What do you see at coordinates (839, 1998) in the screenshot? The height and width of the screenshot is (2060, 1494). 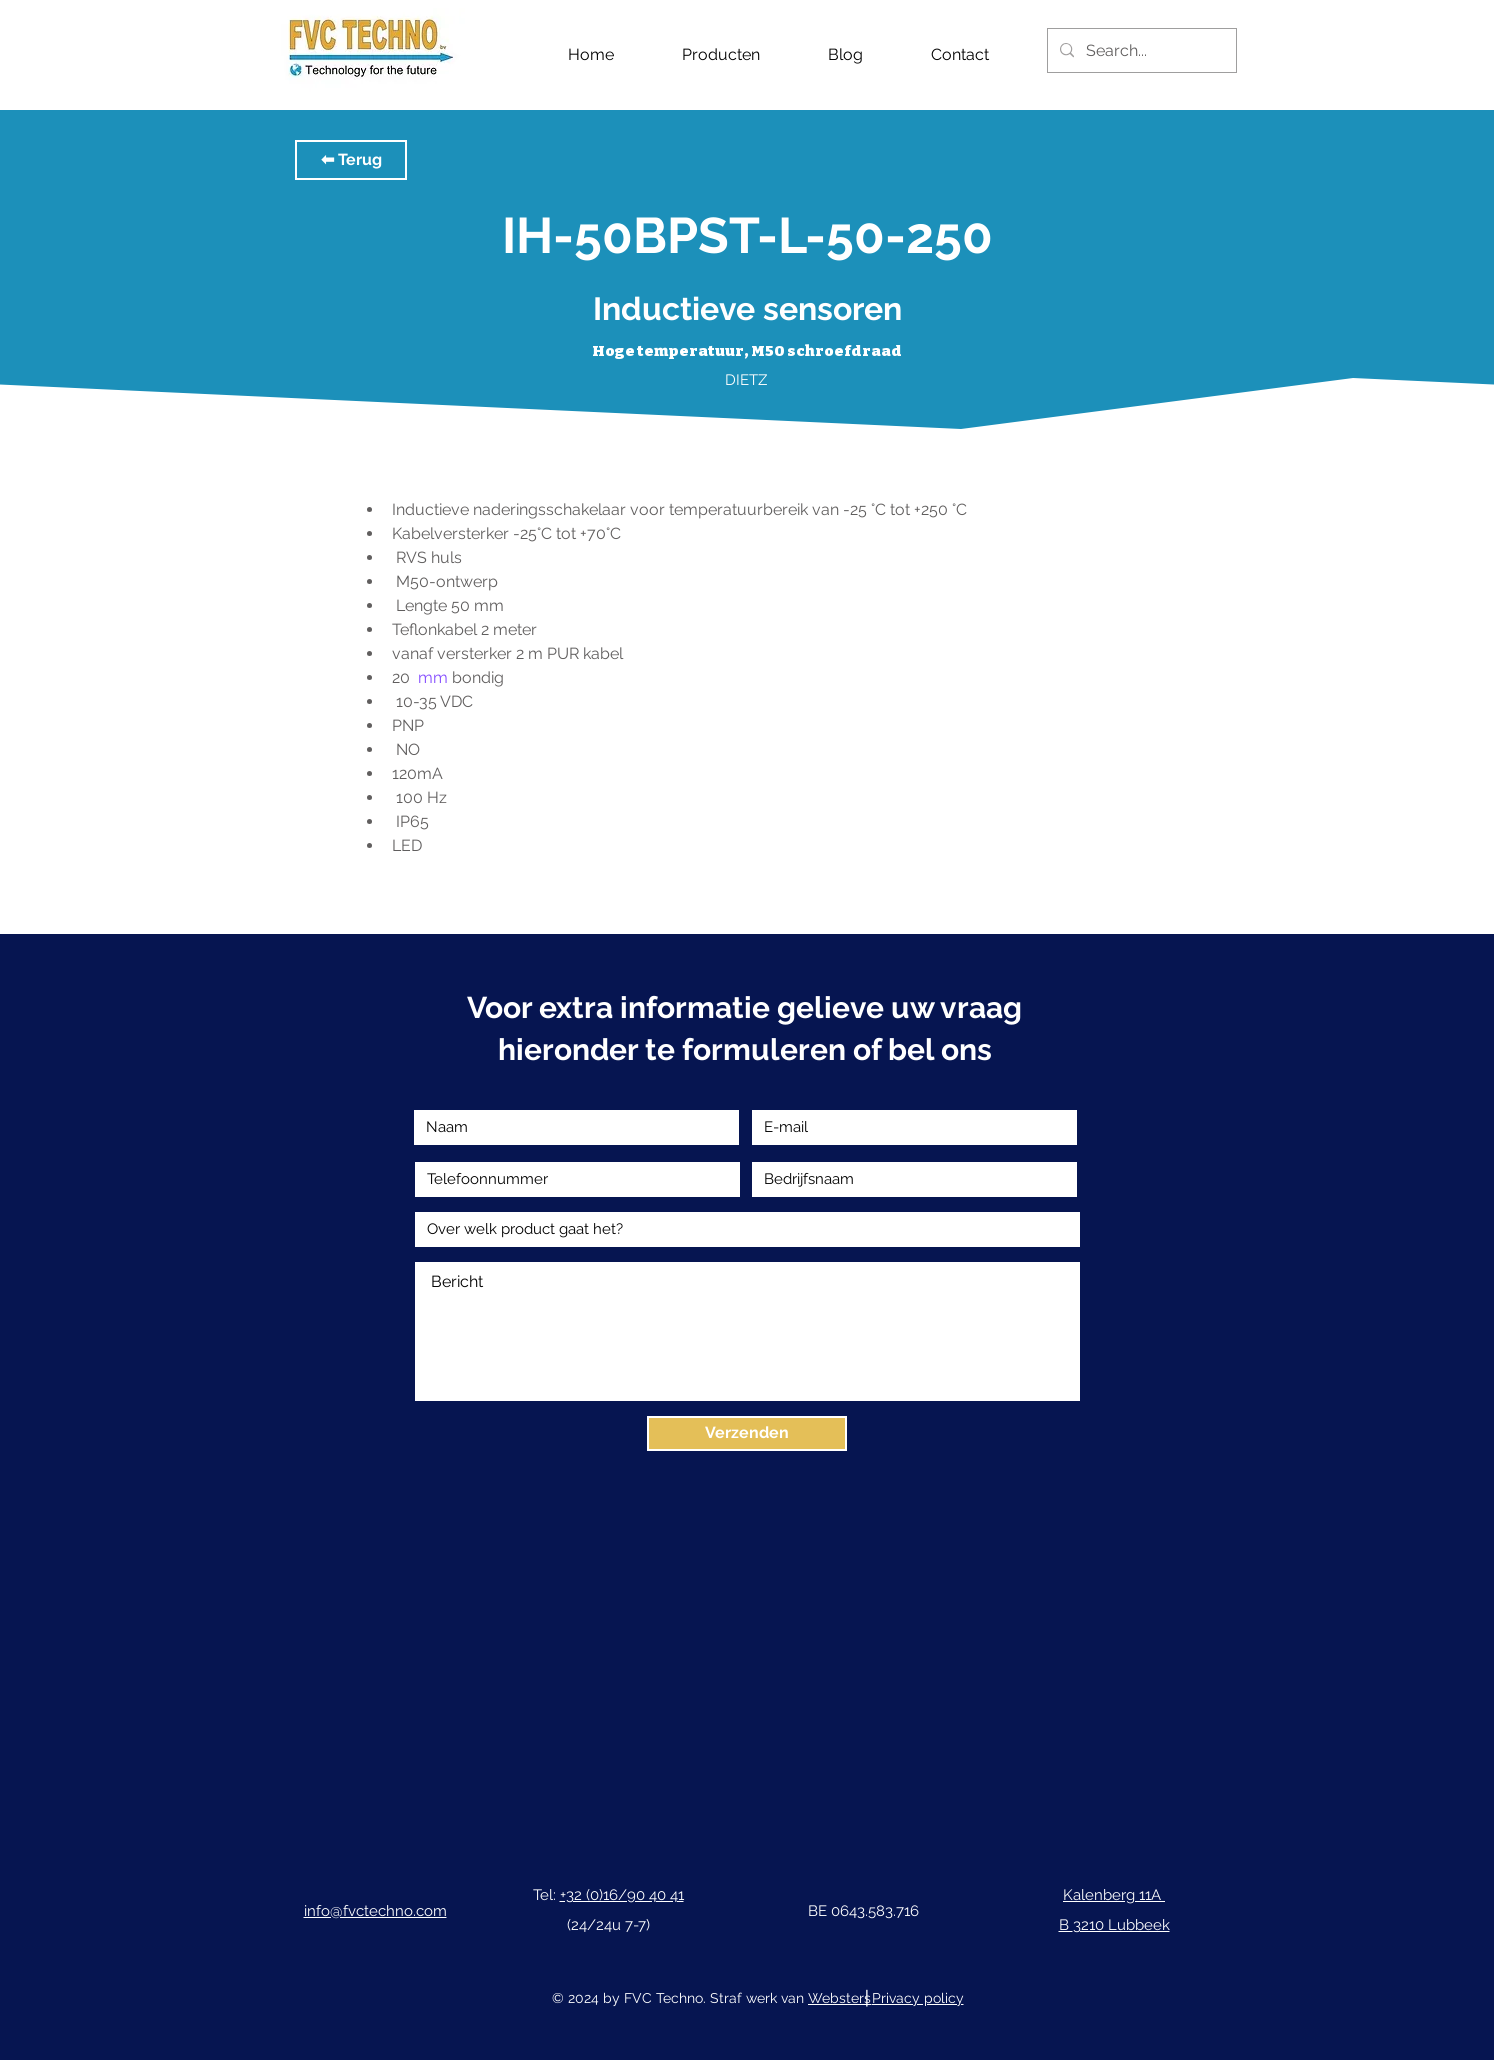 I see `Websters` at bounding box center [839, 1998].